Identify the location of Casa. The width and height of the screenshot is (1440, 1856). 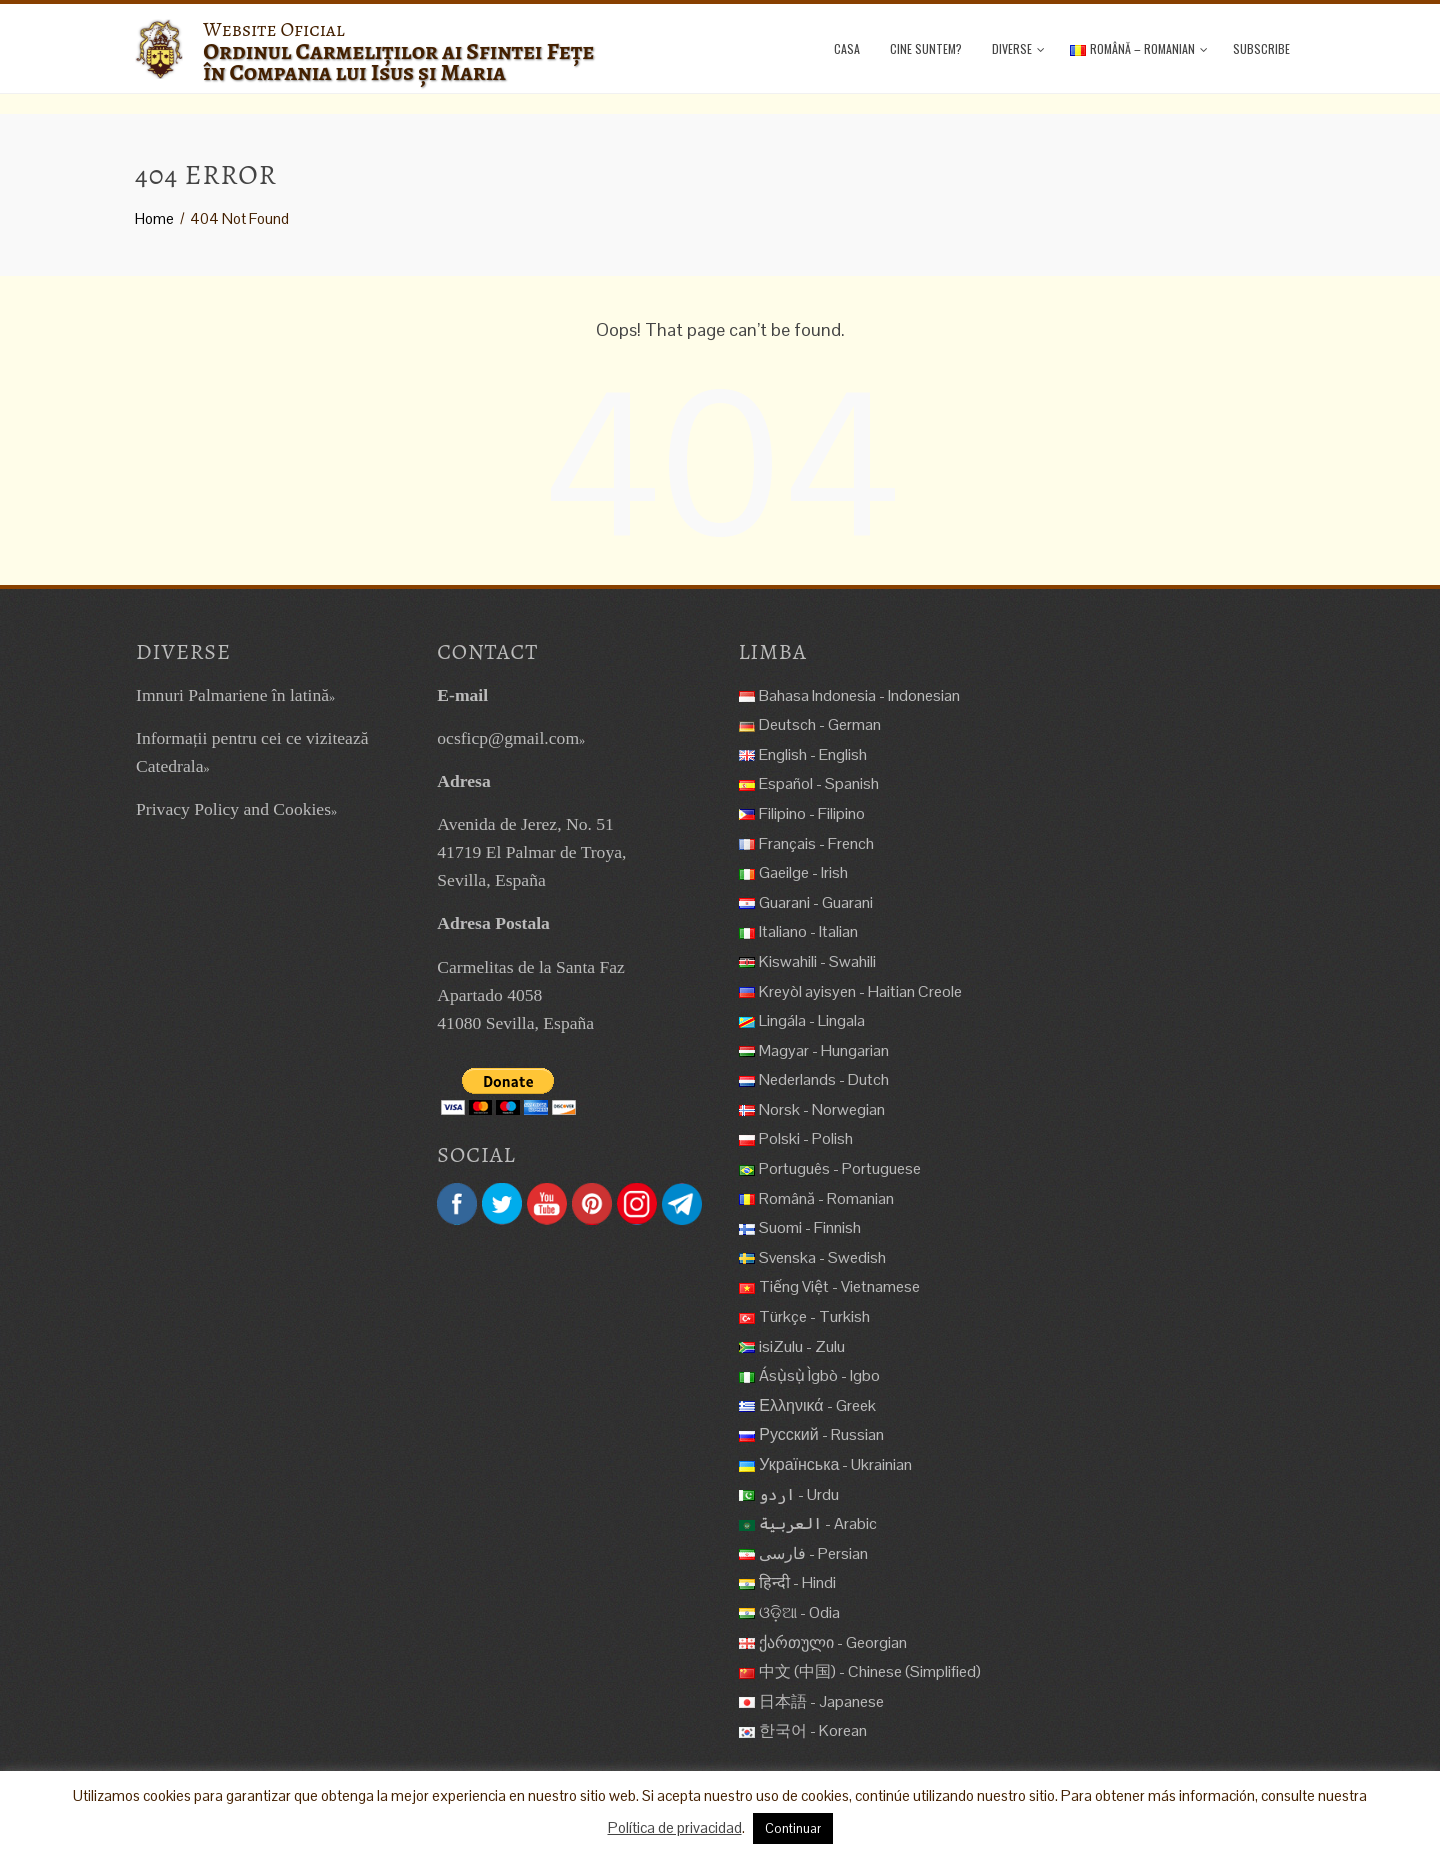
(847, 48).